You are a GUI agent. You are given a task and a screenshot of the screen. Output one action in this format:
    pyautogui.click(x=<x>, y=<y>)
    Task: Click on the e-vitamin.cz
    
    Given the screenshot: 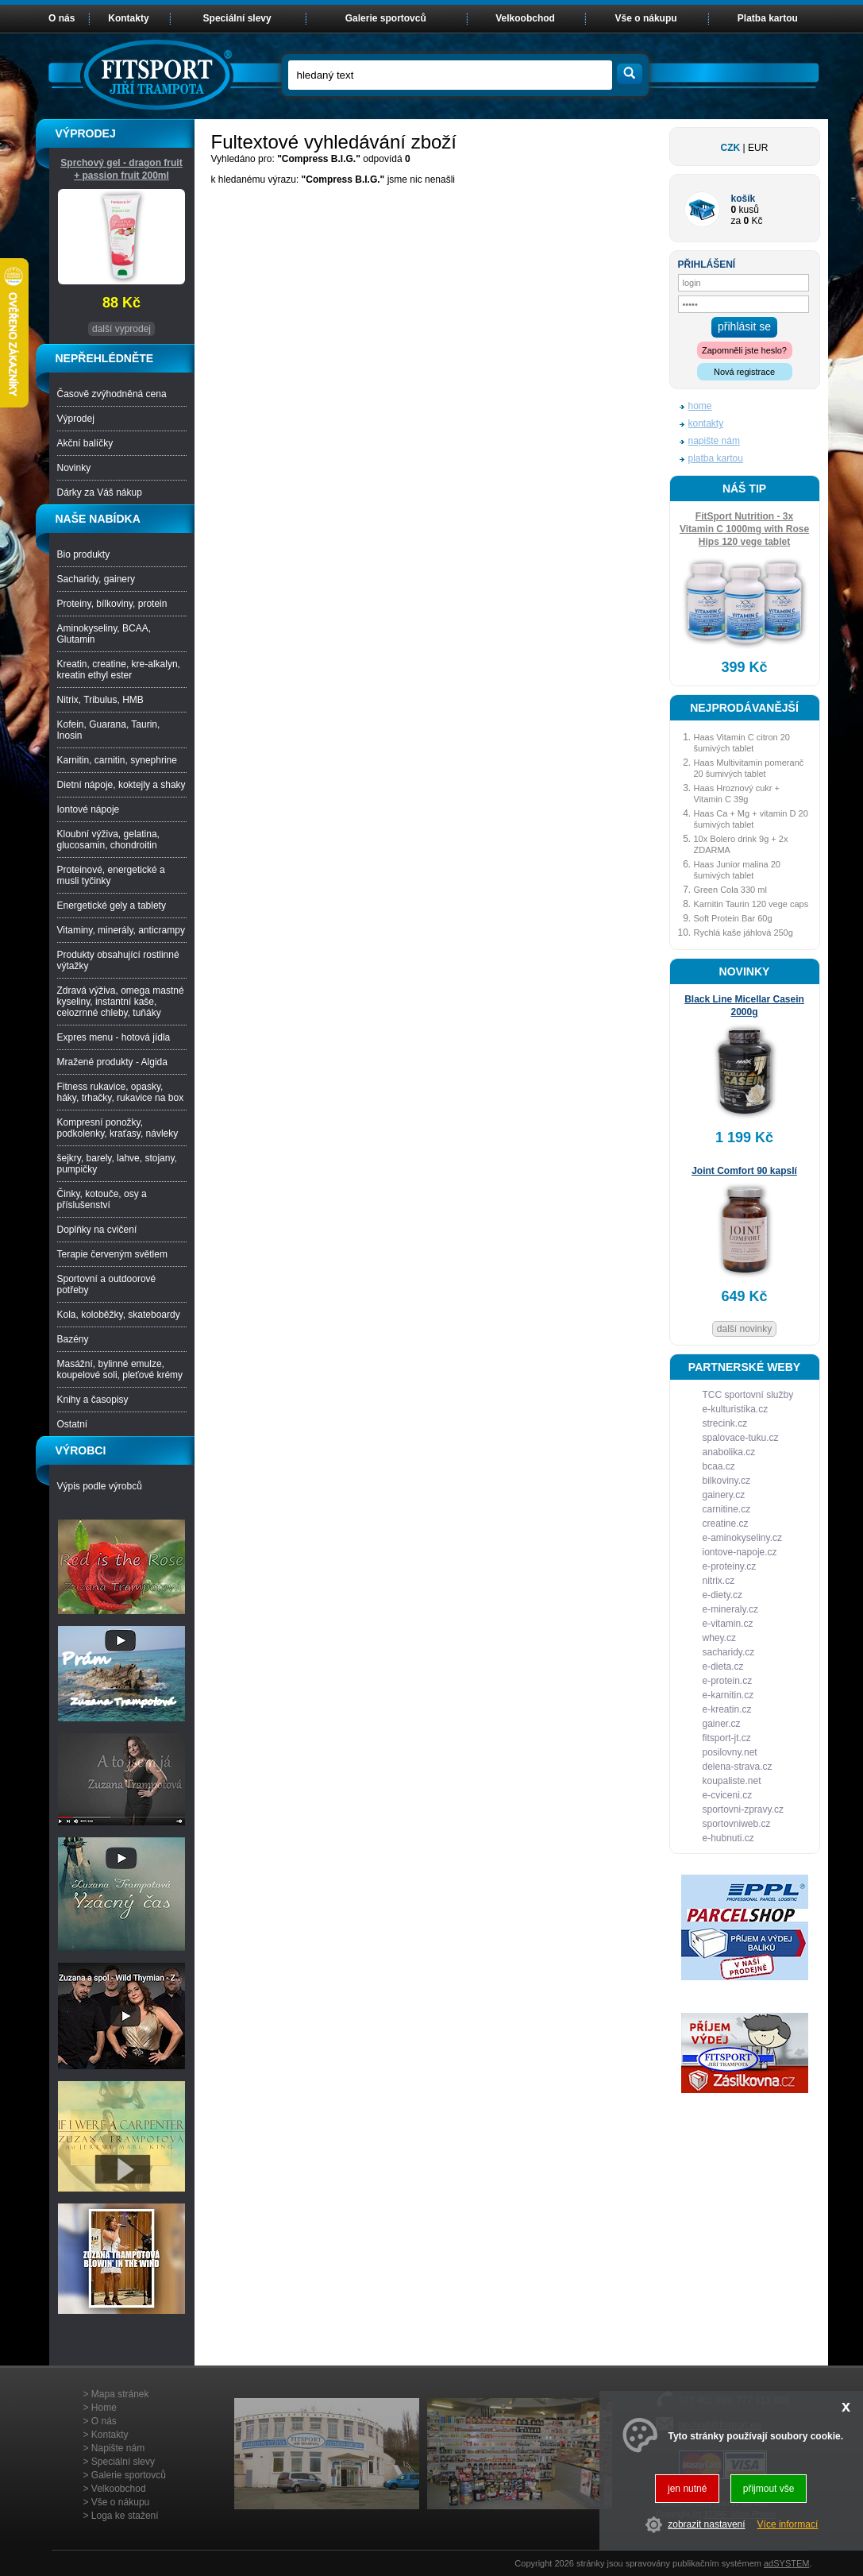 What is the action you would take?
    pyautogui.click(x=728, y=1623)
    